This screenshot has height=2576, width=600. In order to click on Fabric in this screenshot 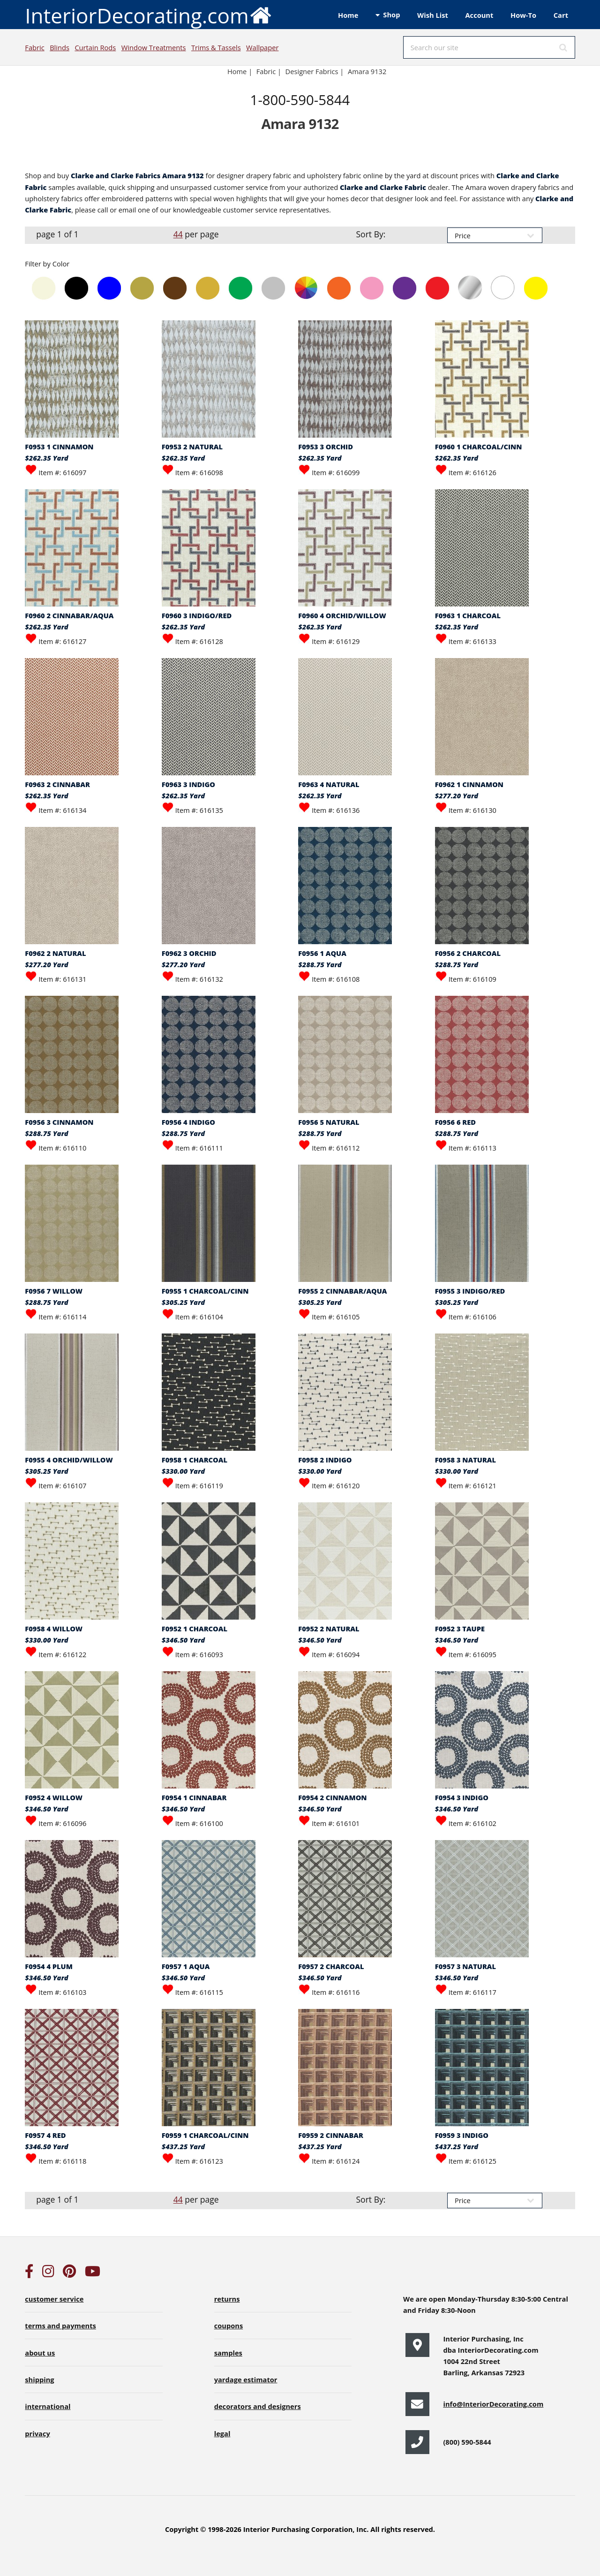, I will do `click(34, 47)`.